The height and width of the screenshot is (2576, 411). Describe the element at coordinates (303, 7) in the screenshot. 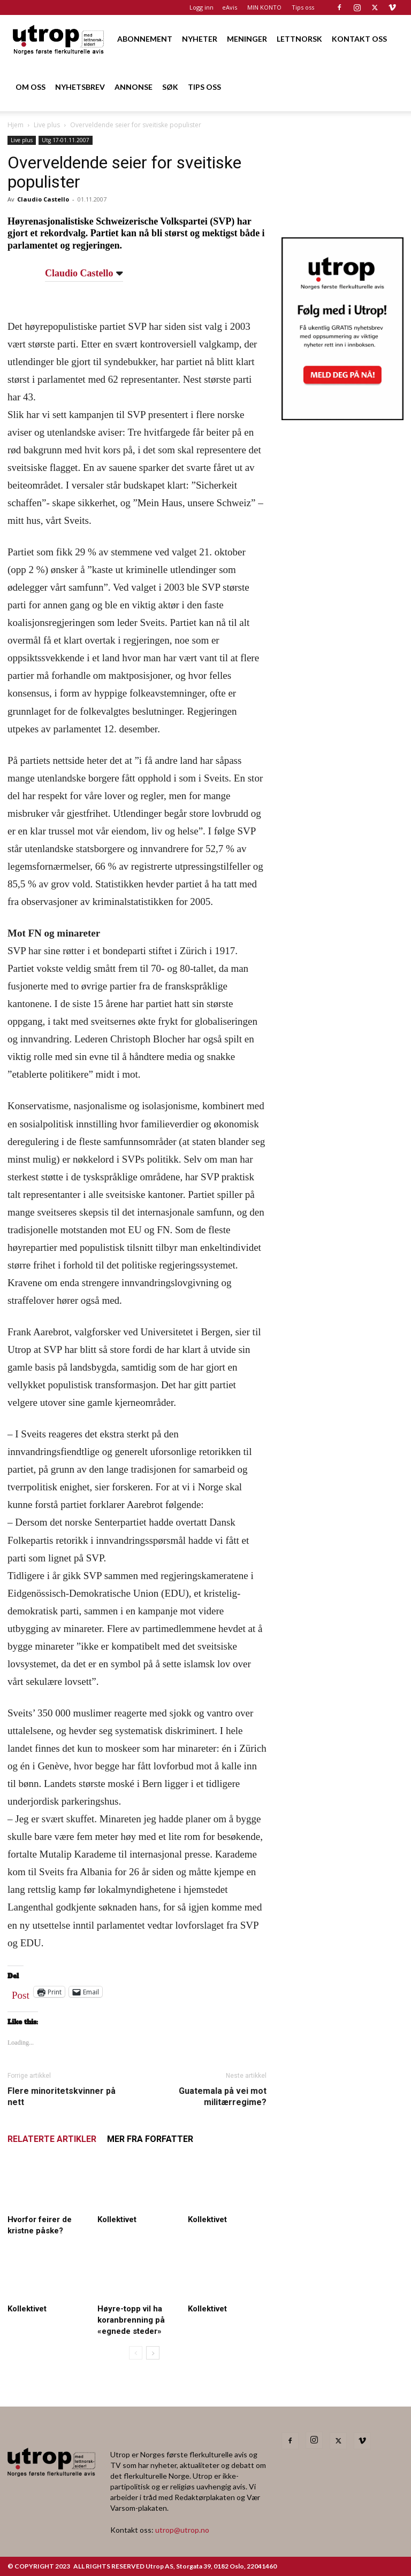

I see `Tips oss` at that location.